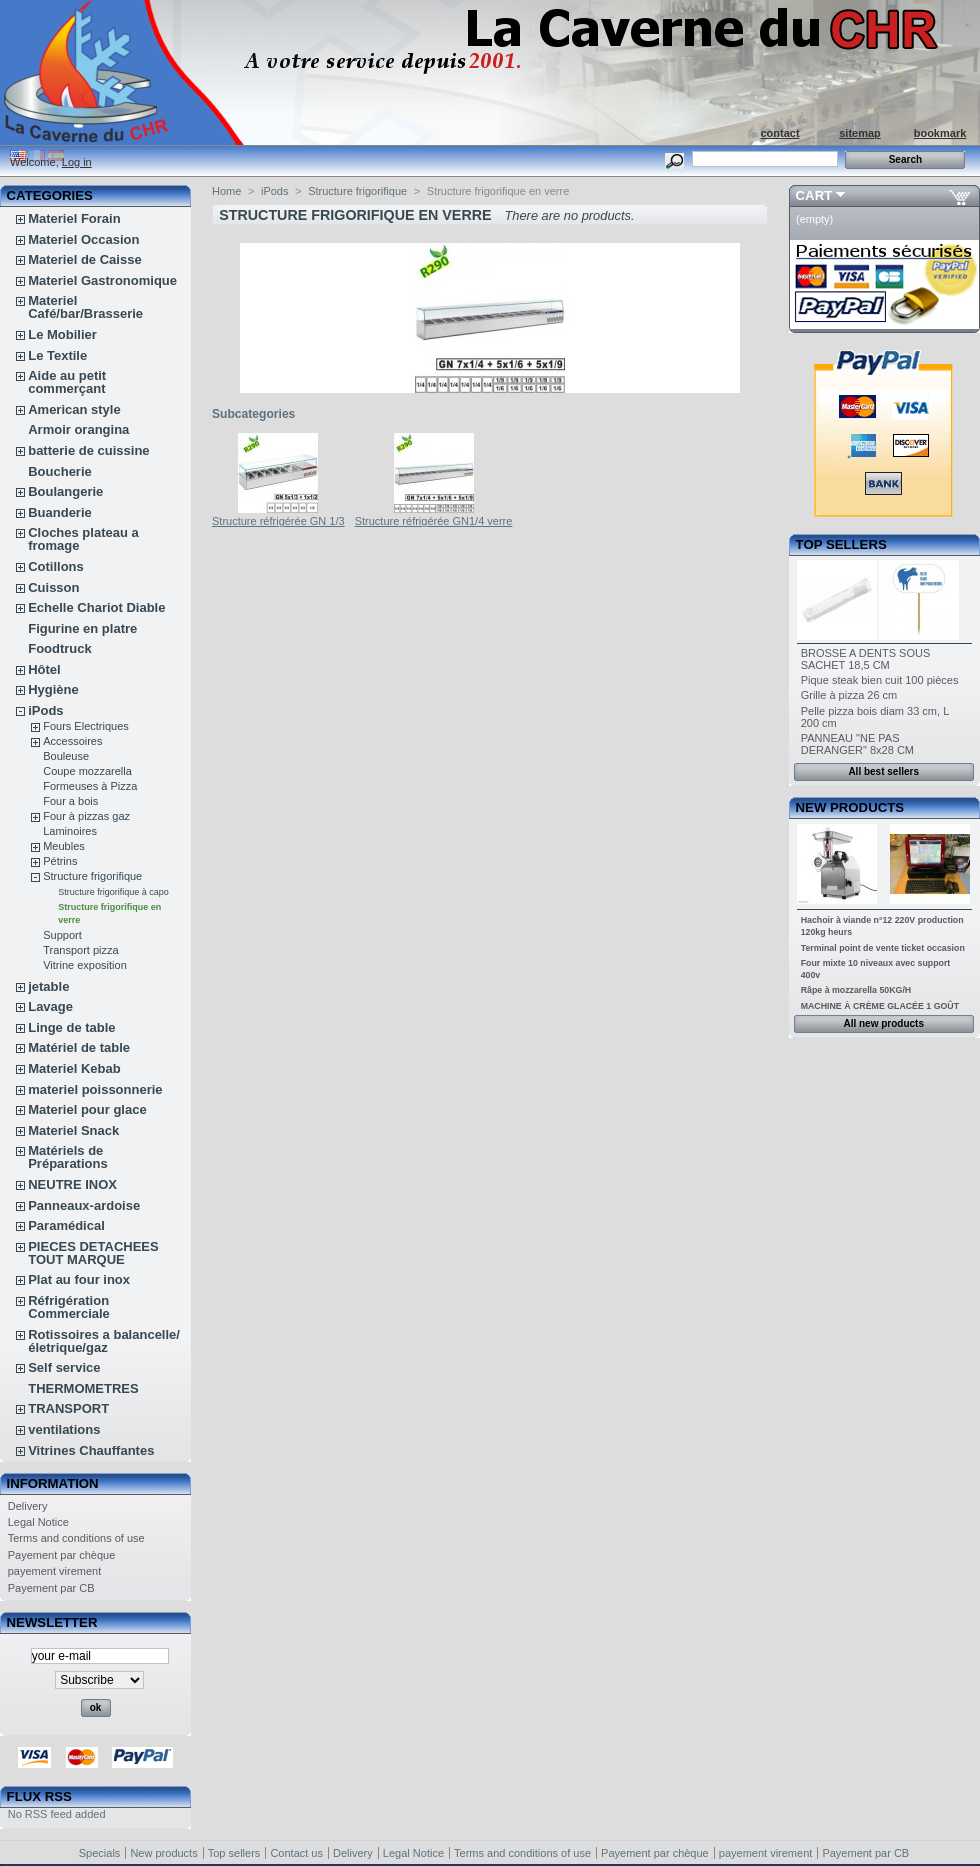 Image resolution: width=980 pixels, height=1866 pixels. I want to click on PANNEAU "NE PAS DERANGER" 8x28 CM, so click(857, 744).